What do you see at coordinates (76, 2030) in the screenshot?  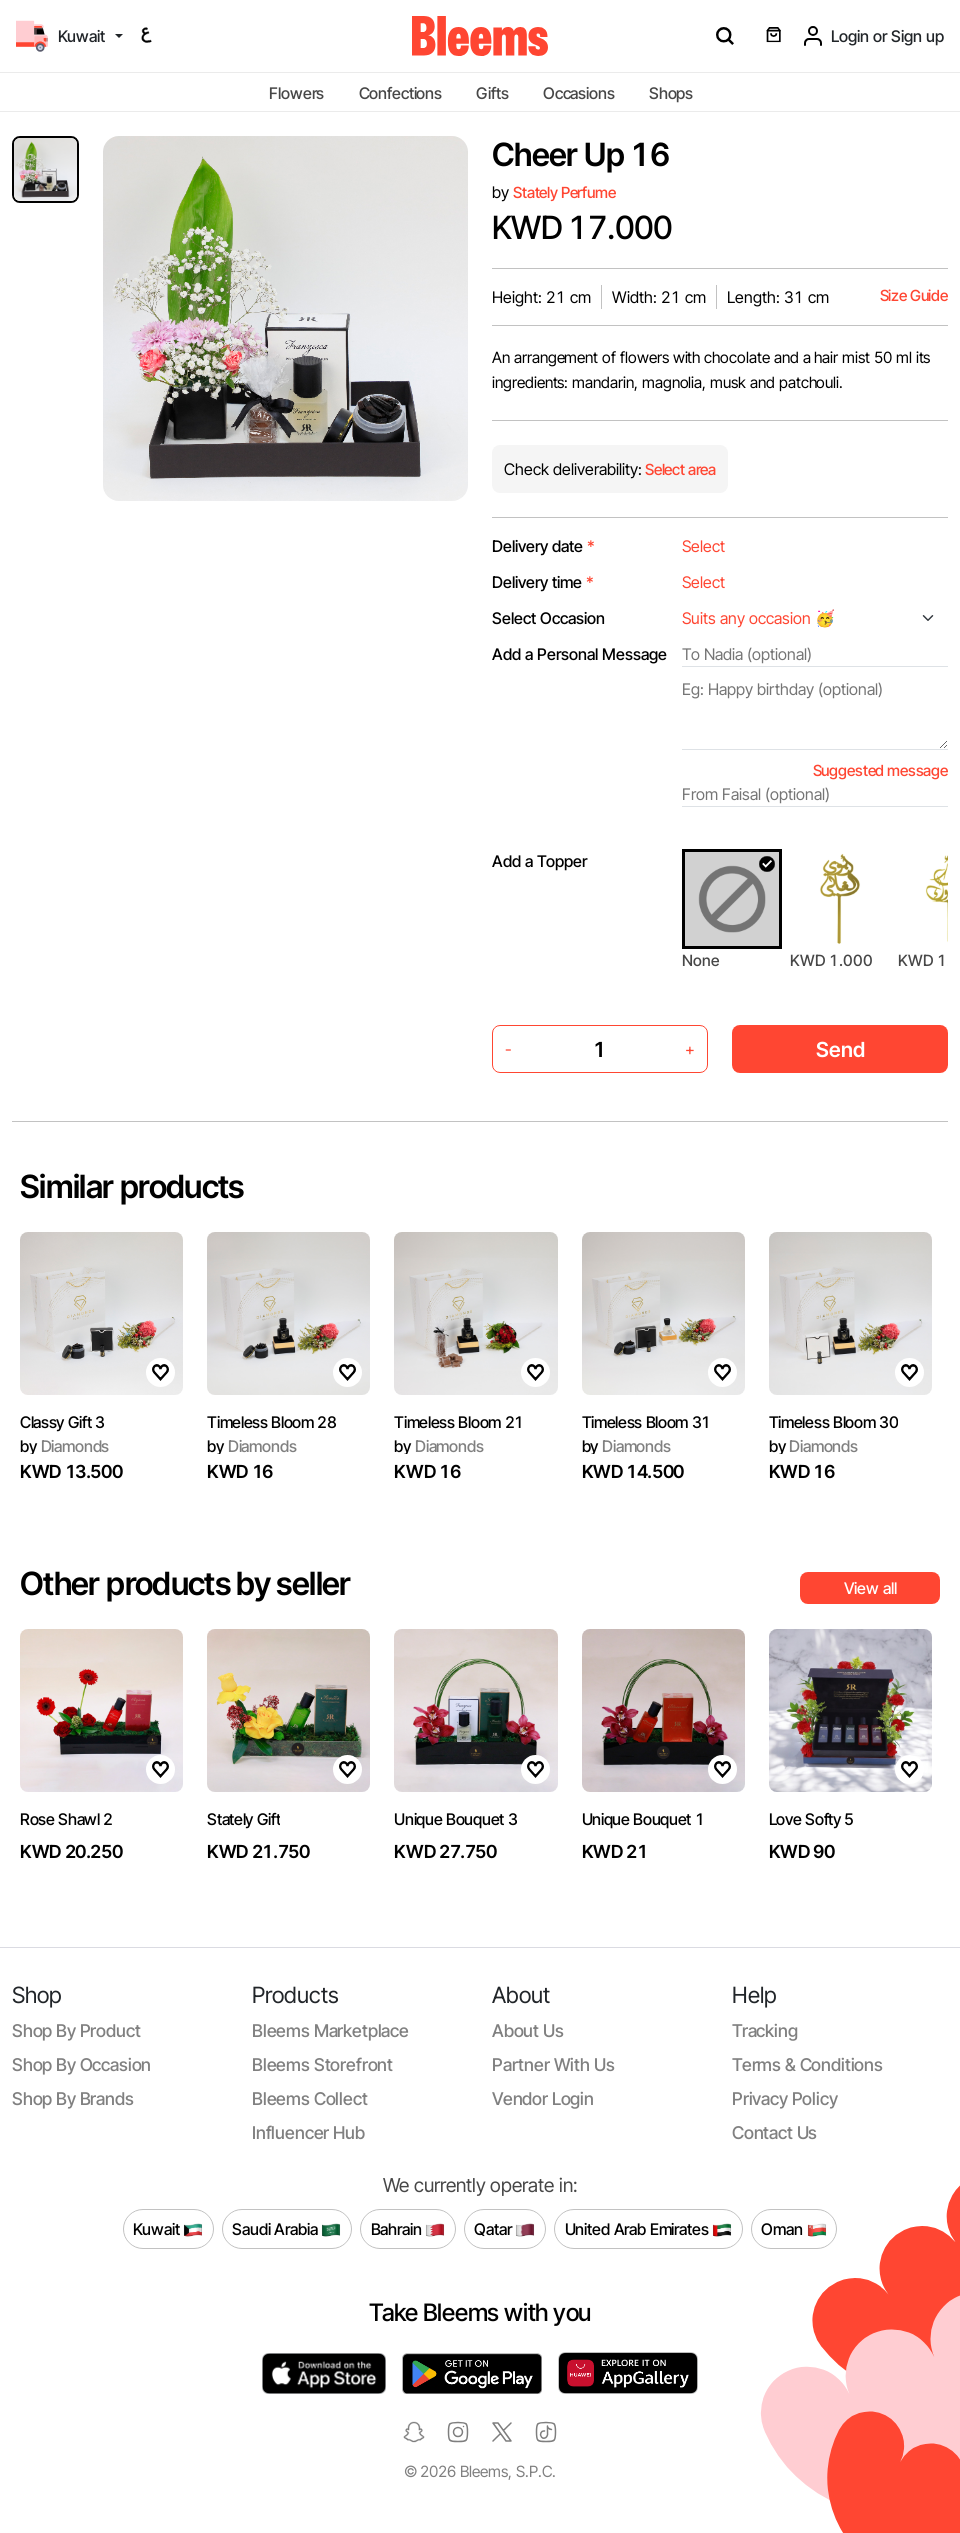 I see `Shop by product` at bounding box center [76, 2030].